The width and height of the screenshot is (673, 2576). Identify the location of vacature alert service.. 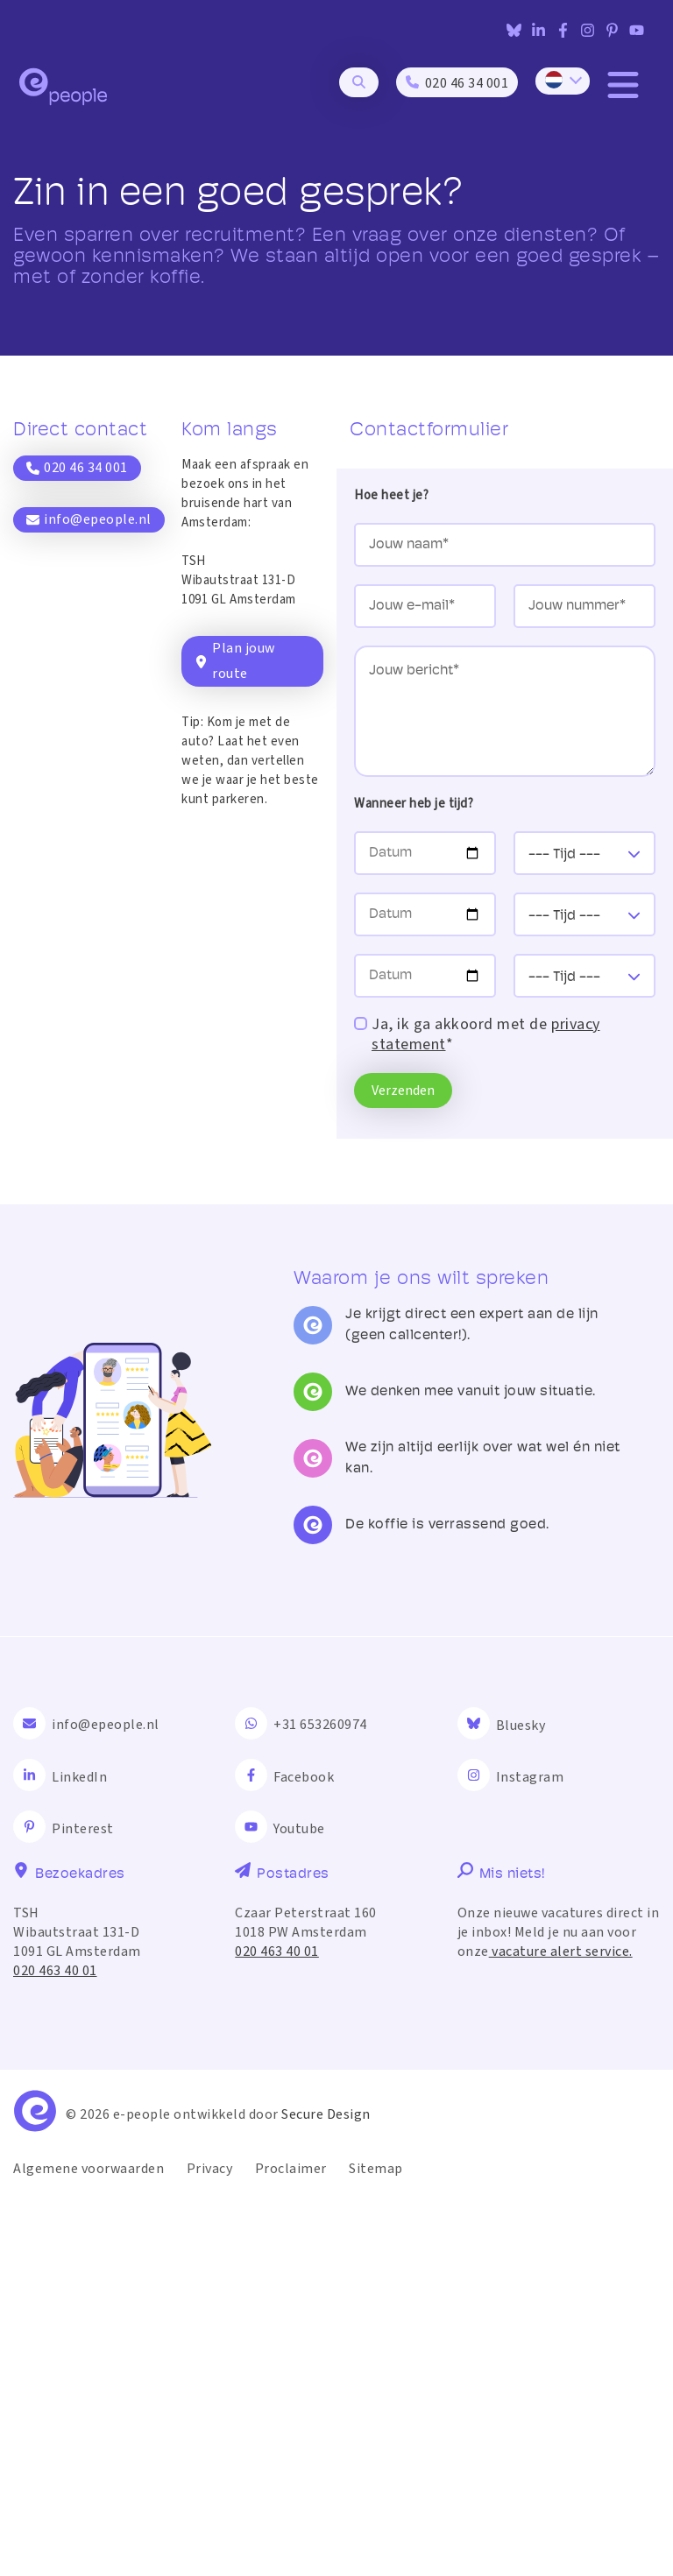
(561, 2329).